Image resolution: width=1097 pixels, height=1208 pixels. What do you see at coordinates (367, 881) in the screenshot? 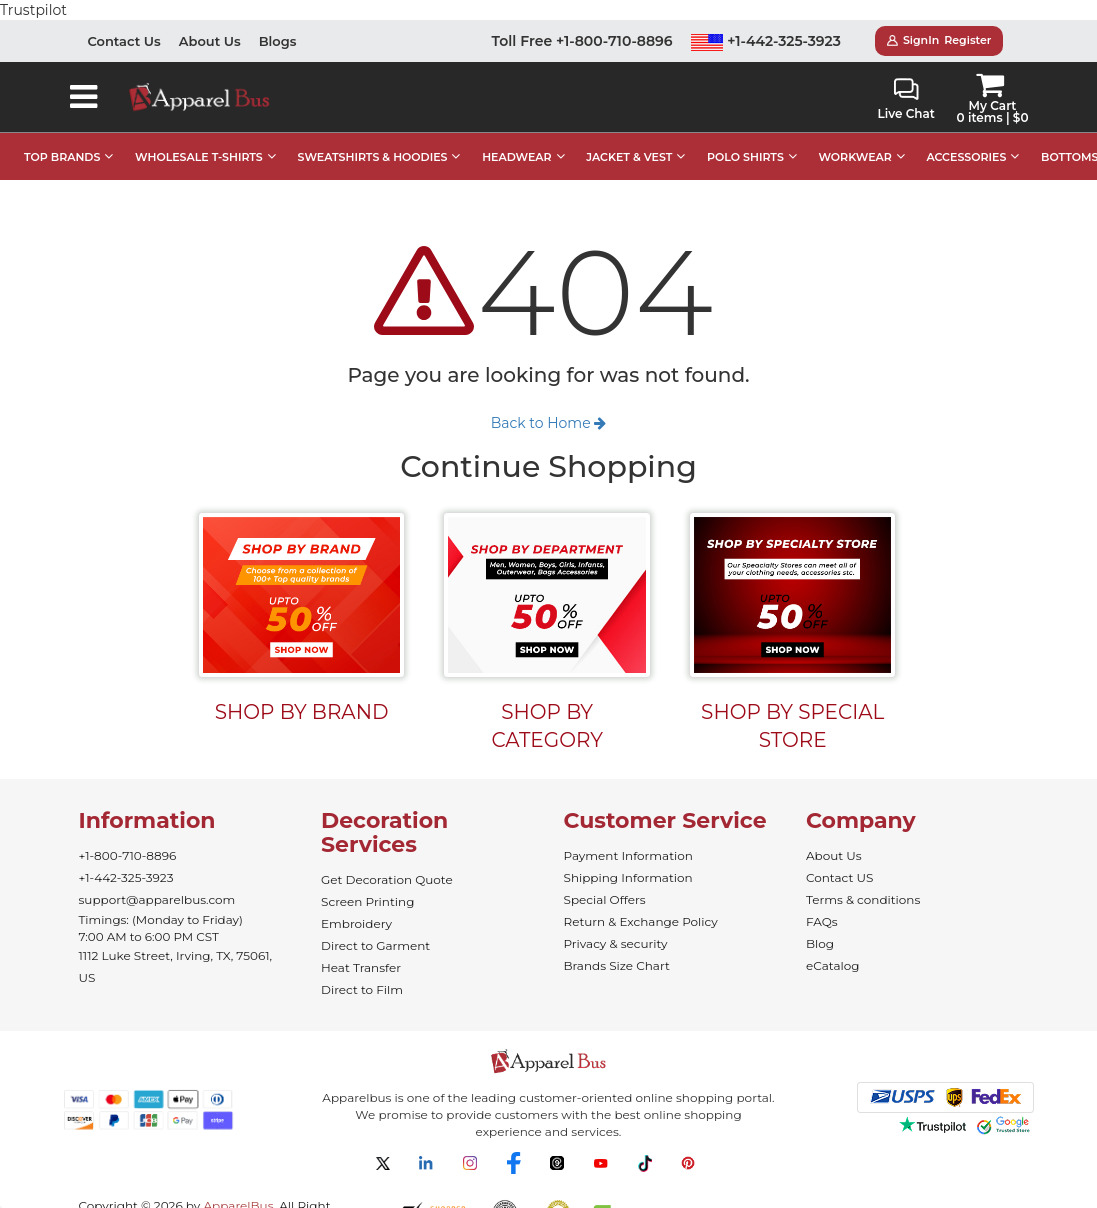
I see `Screen Printing` at bounding box center [367, 881].